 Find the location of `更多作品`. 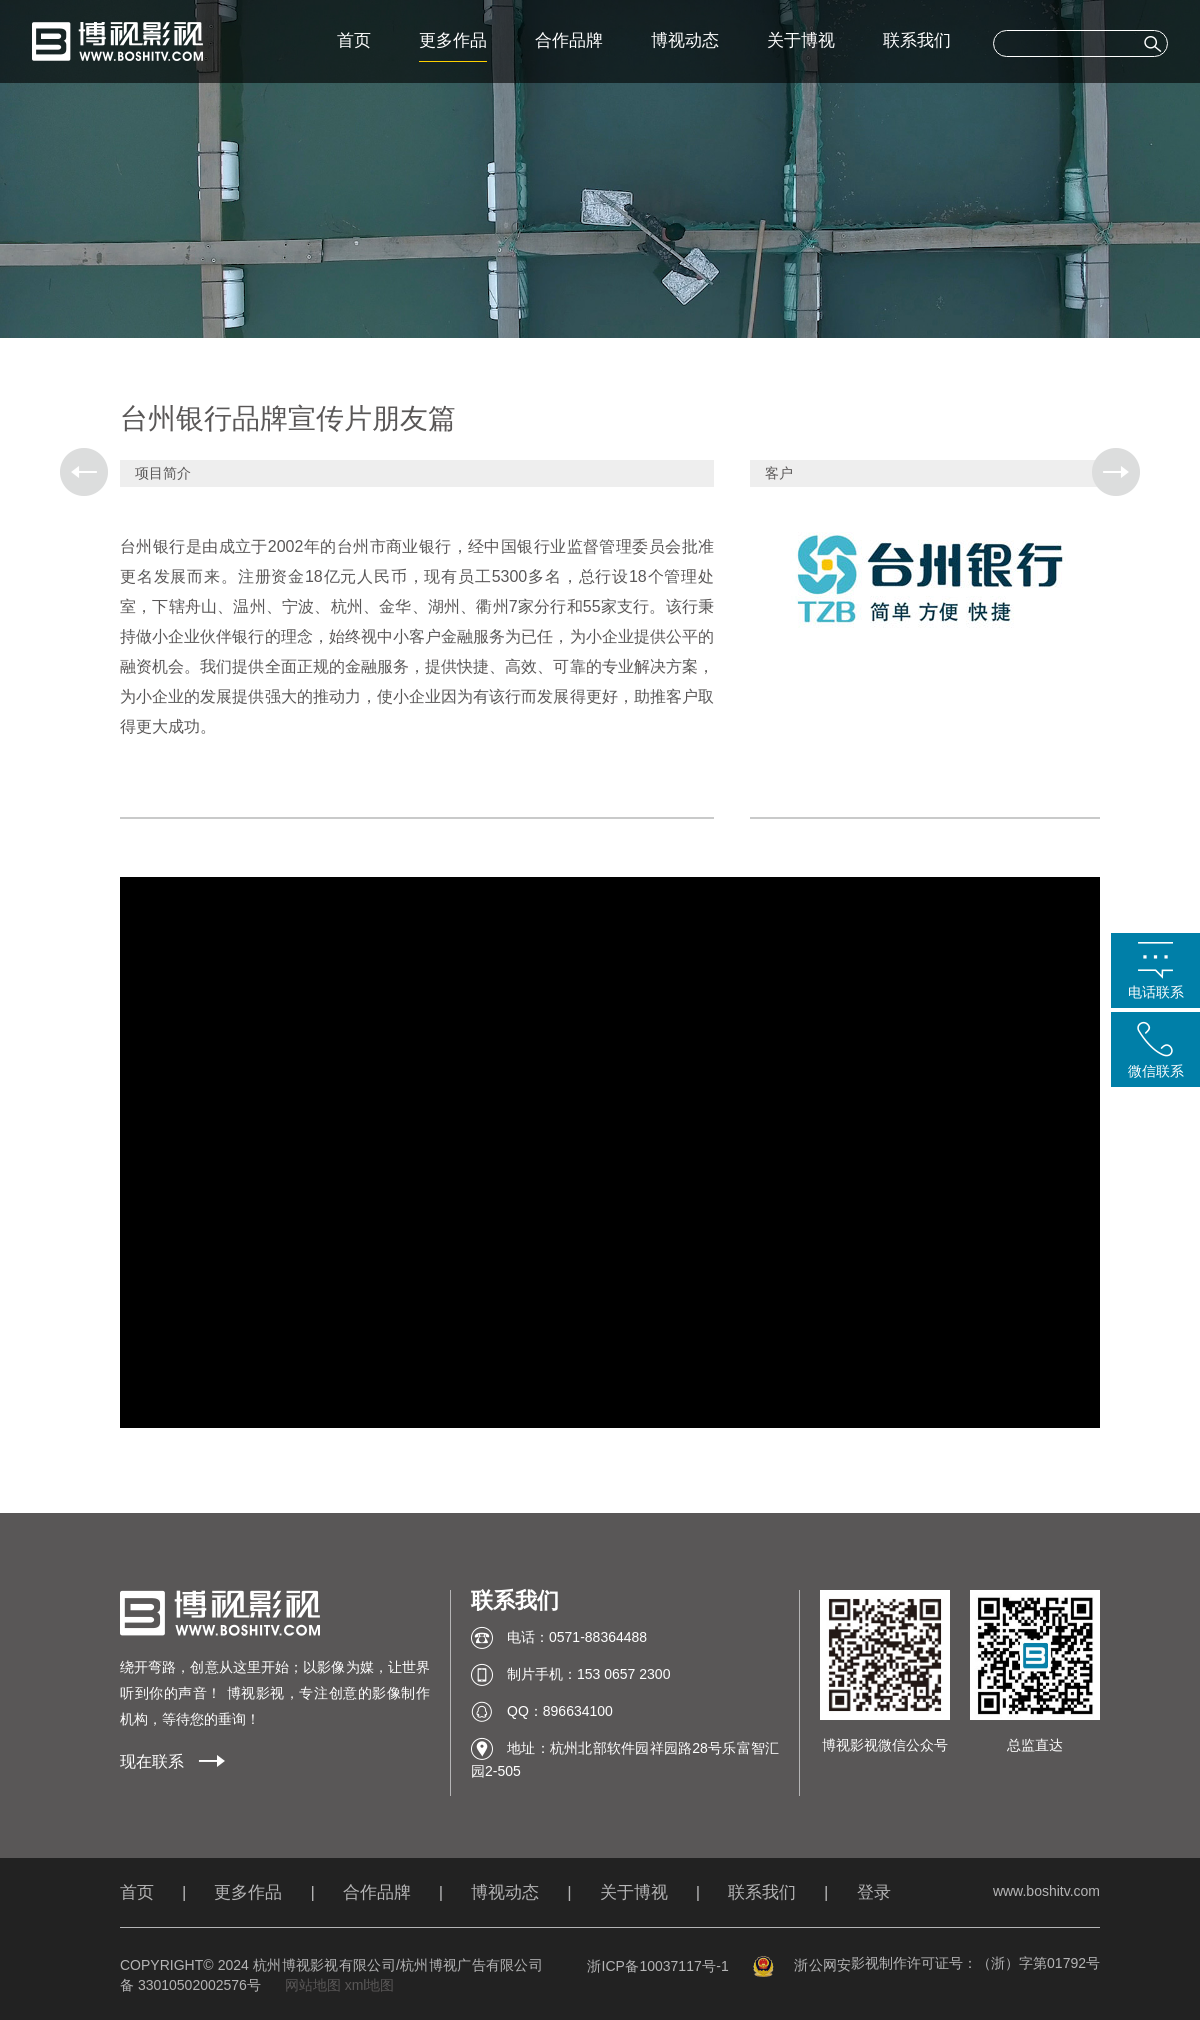

更多作品 is located at coordinates (453, 40).